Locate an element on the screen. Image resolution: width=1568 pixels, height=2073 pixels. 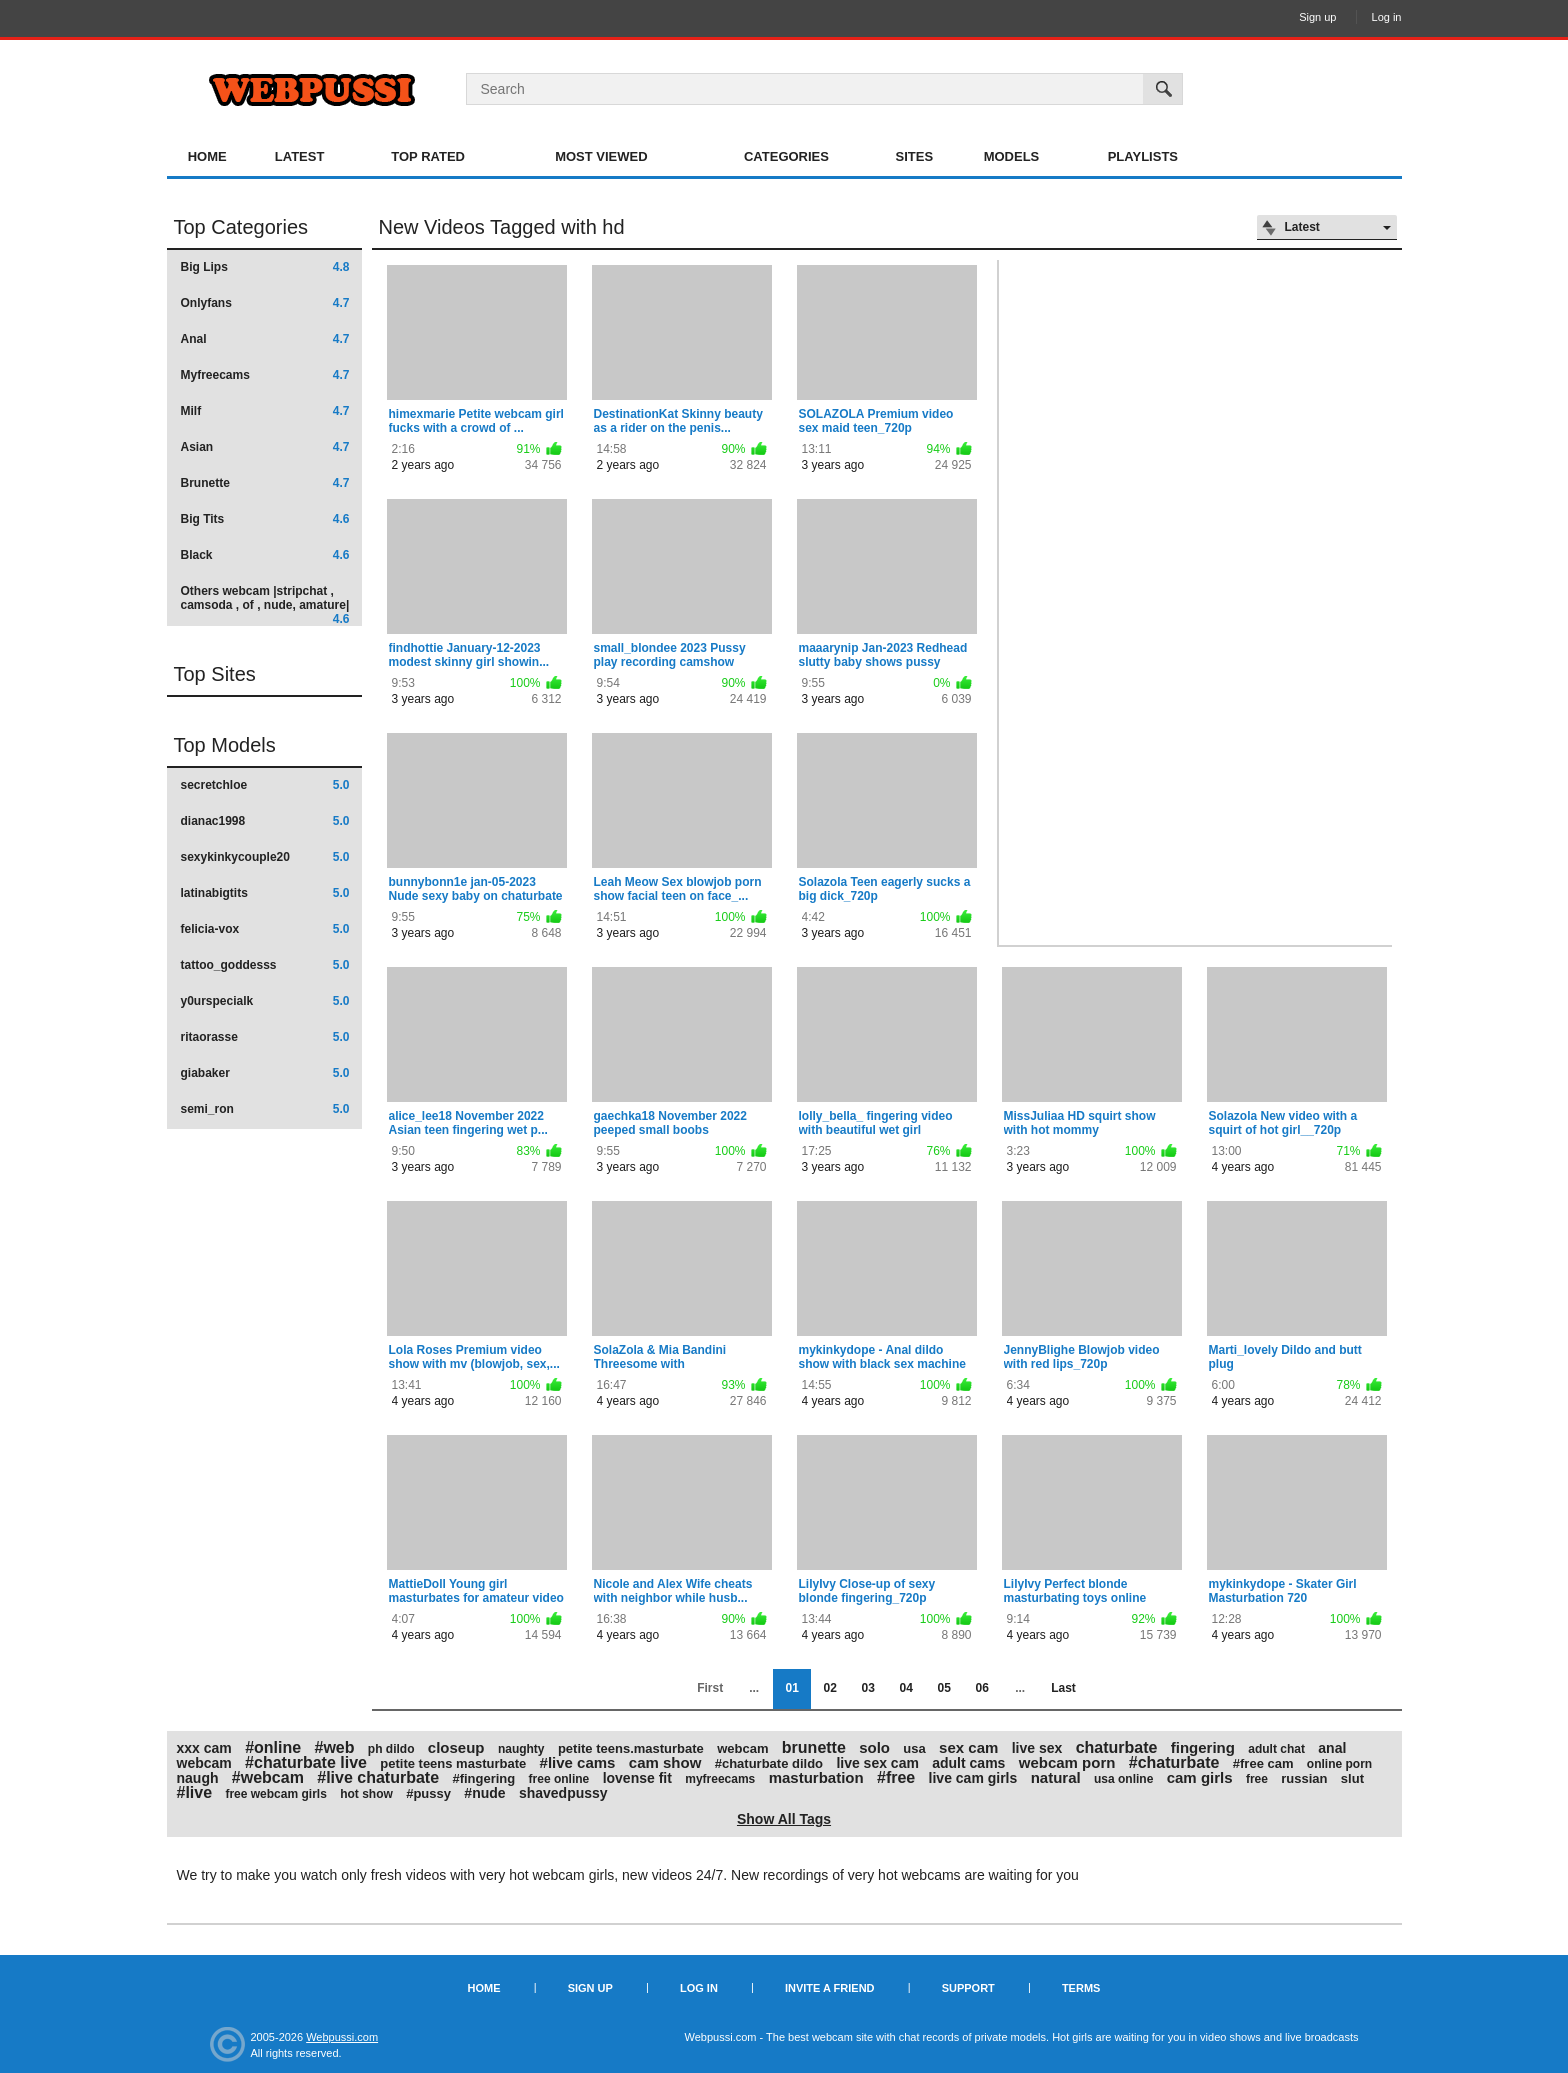
ph dildo is located at coordinates (391, 1749).